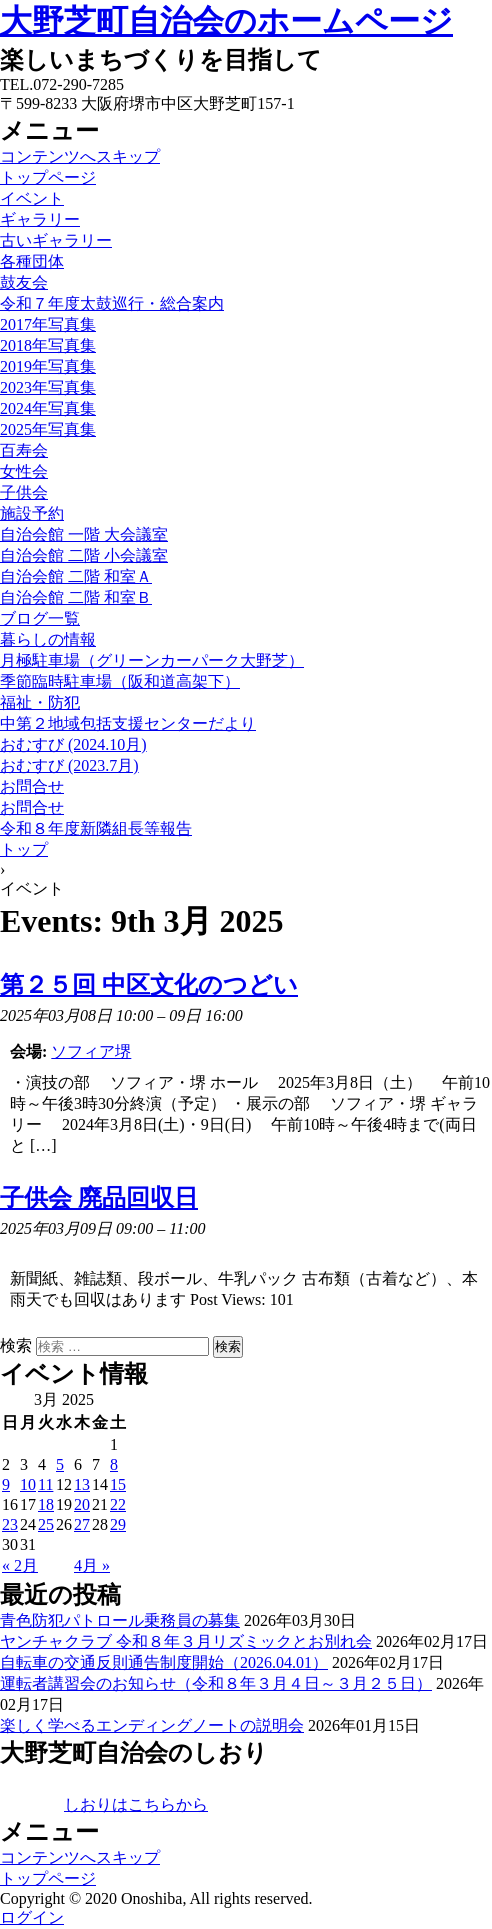 This screenshot has width=492, height=1929. What do you see at coordinates (82, 1484) in the screenshot?
I see `13` at bounding box center [82, 1484].